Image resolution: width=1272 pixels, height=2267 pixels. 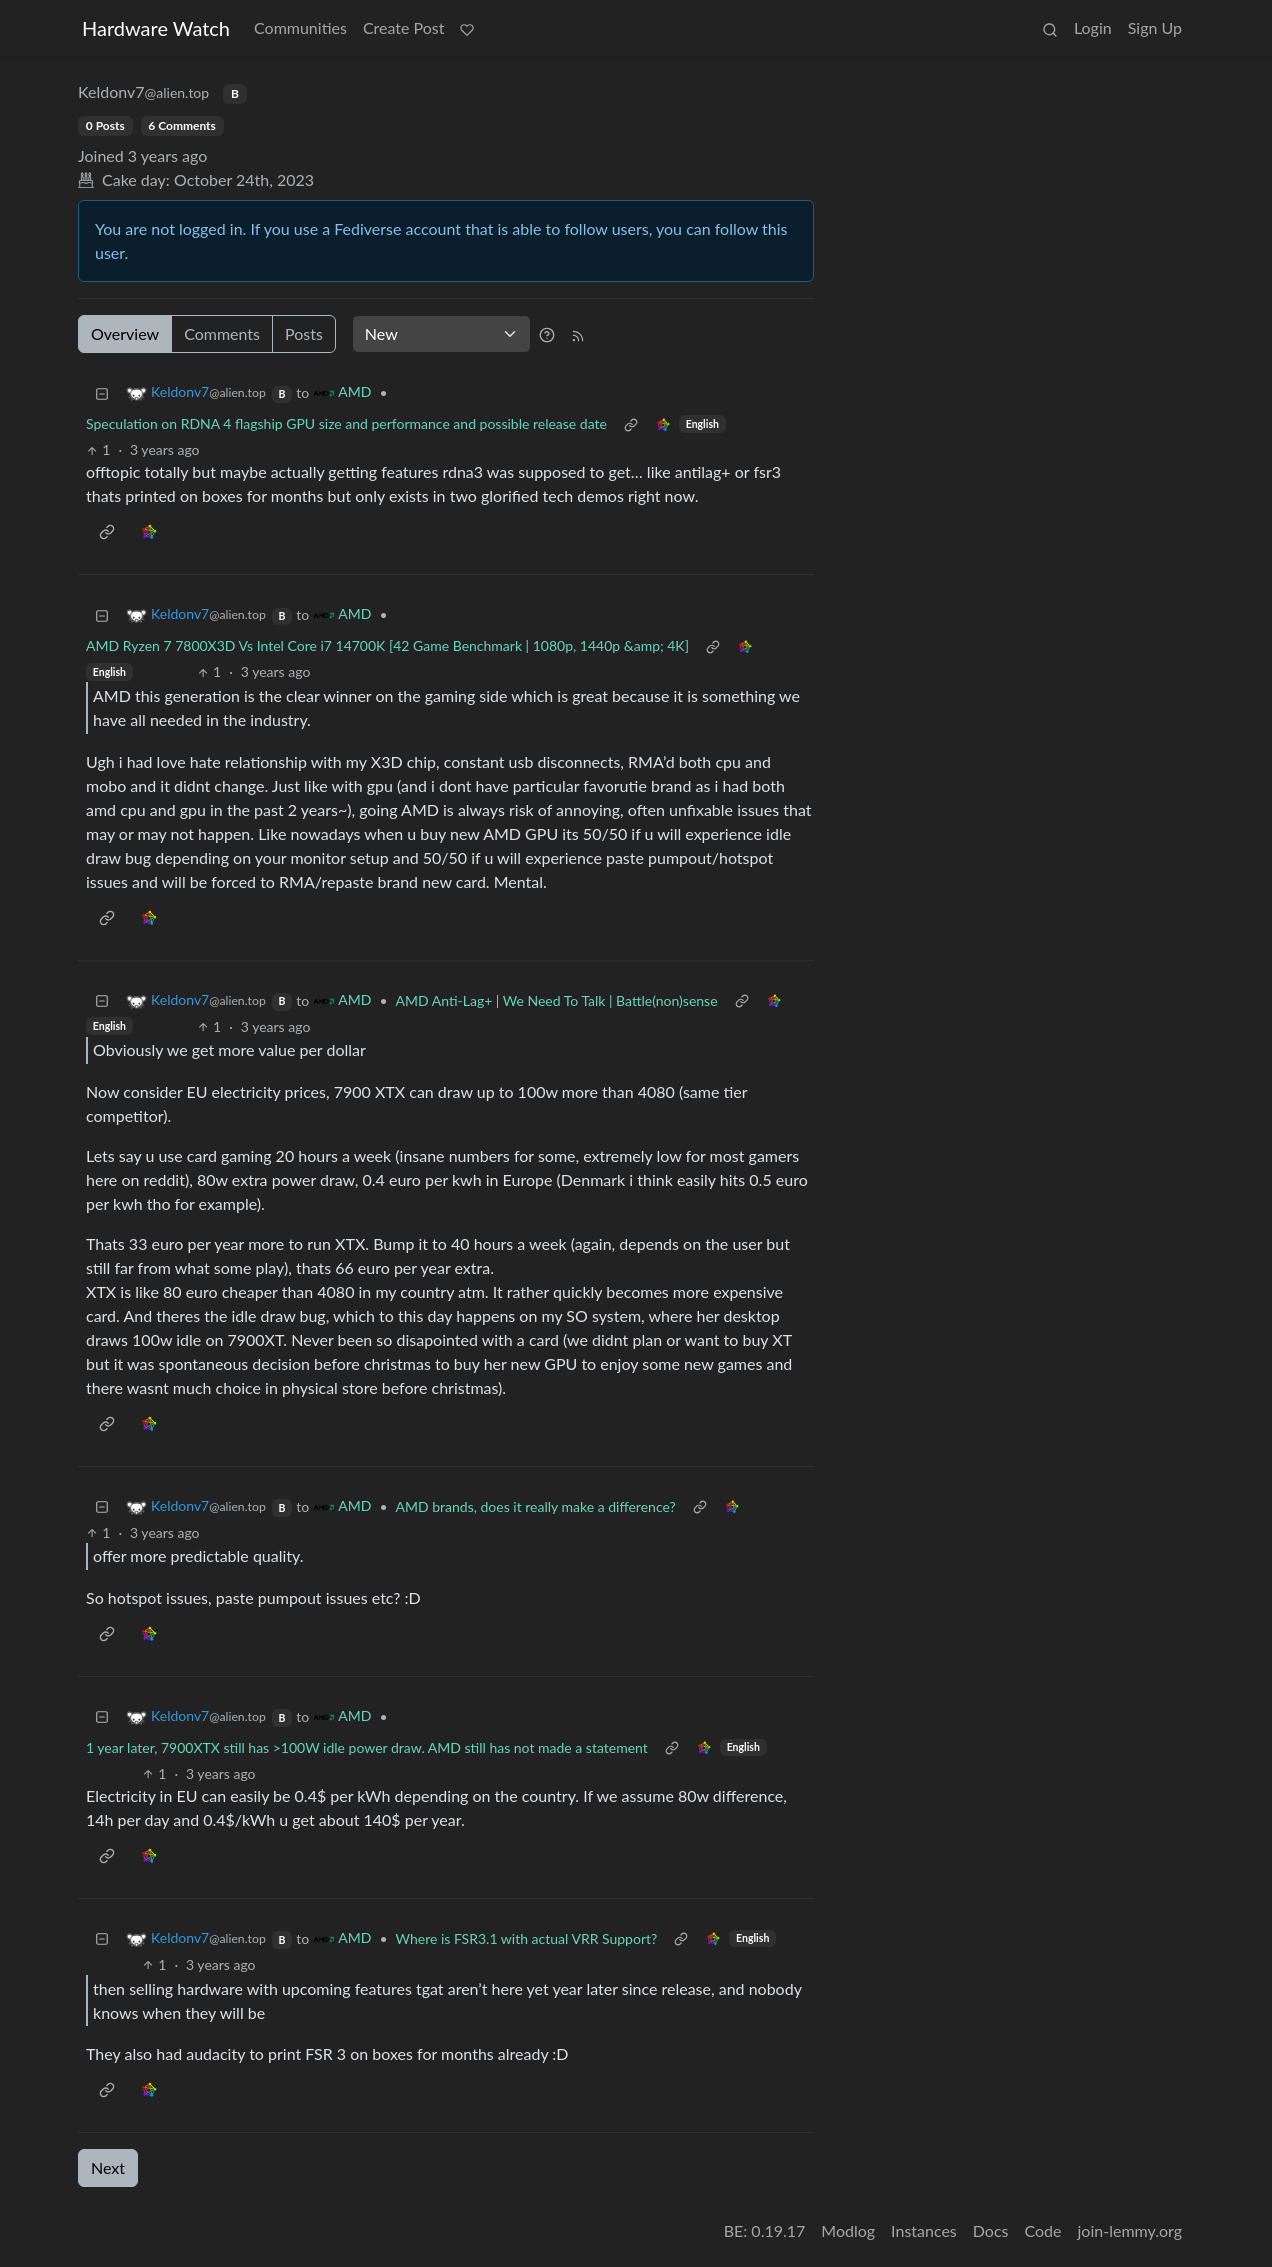 What do you see at coordinates (222, 333) in the screenshot?
I see `Comments` at bounding box center [222, 333].